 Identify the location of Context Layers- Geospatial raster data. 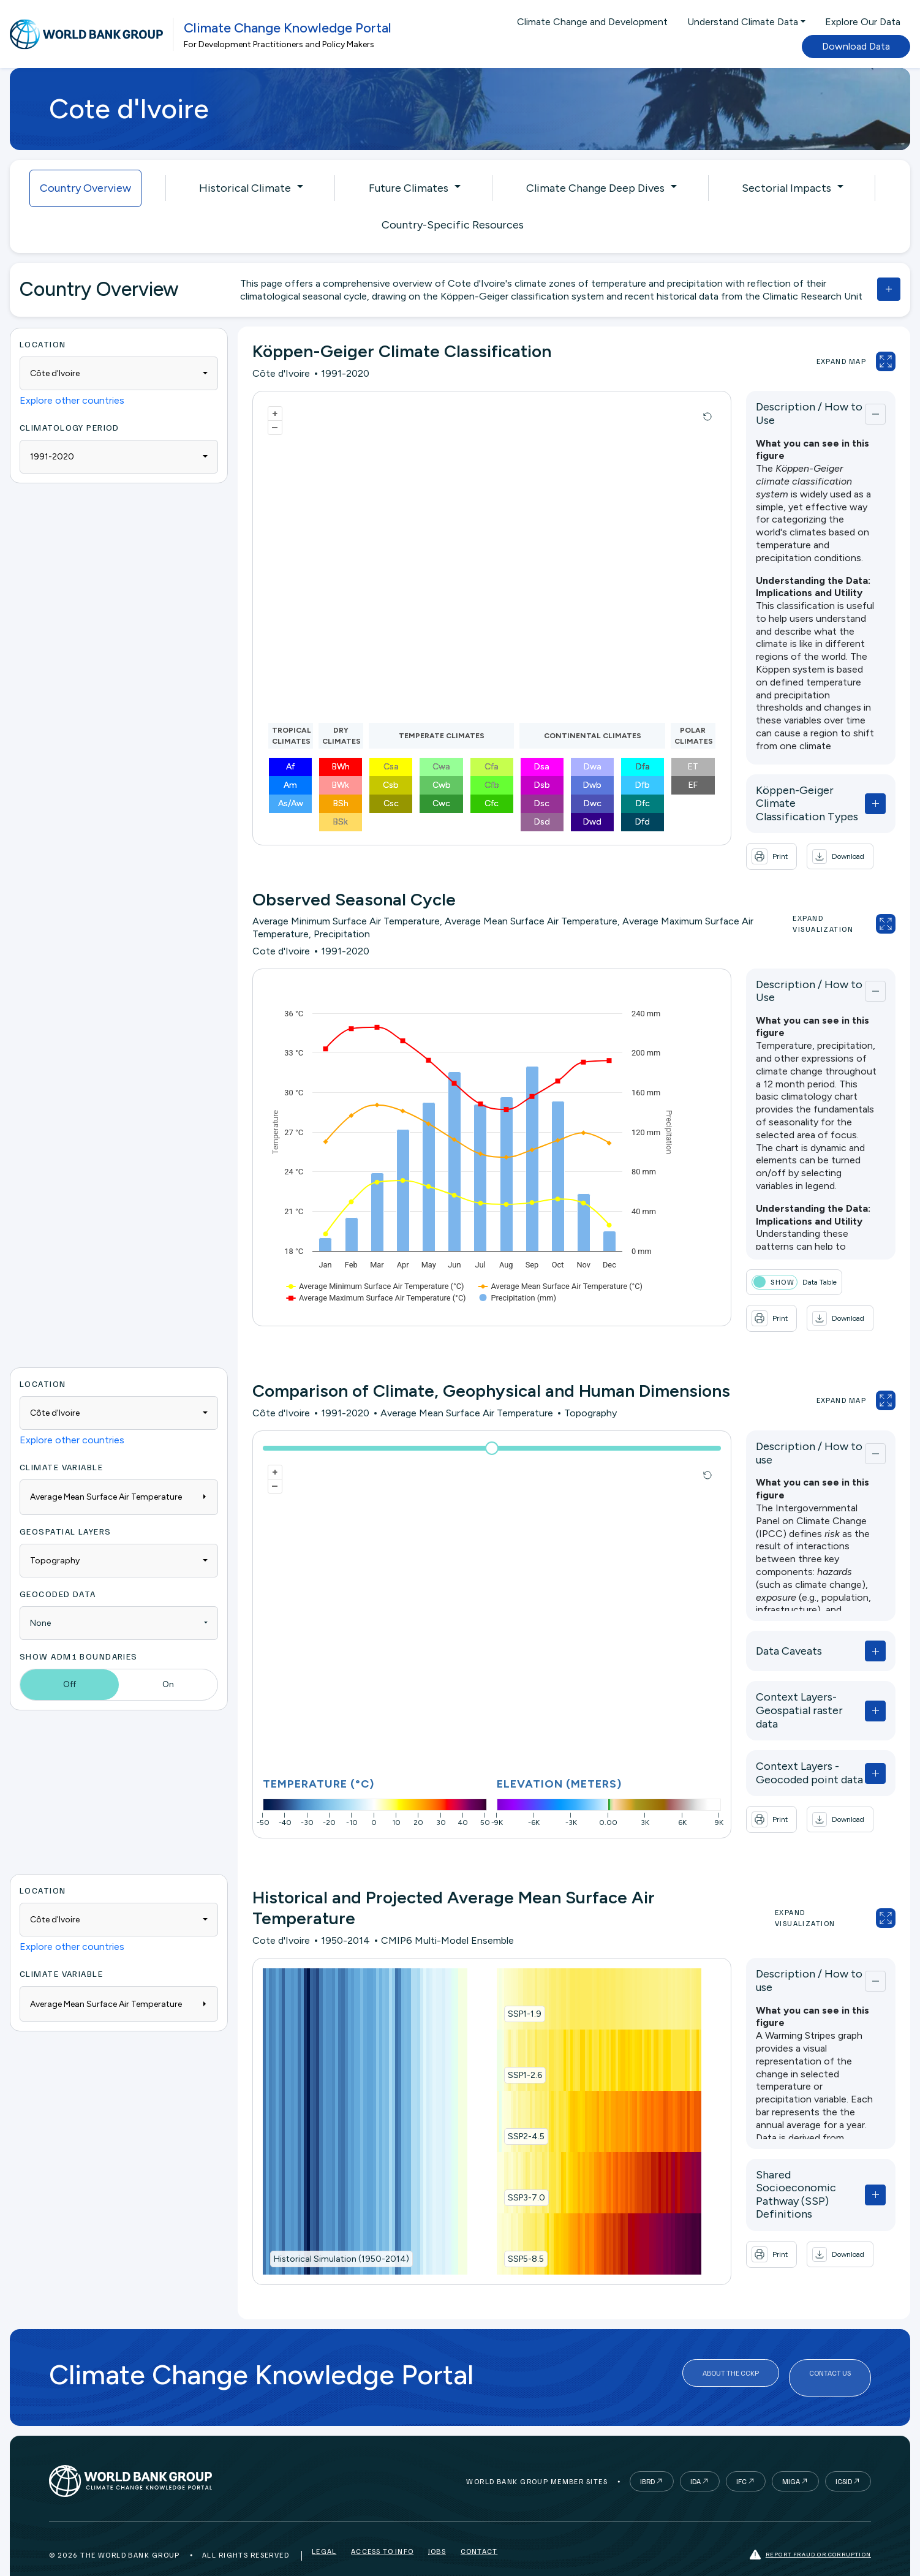
(785, 1673).